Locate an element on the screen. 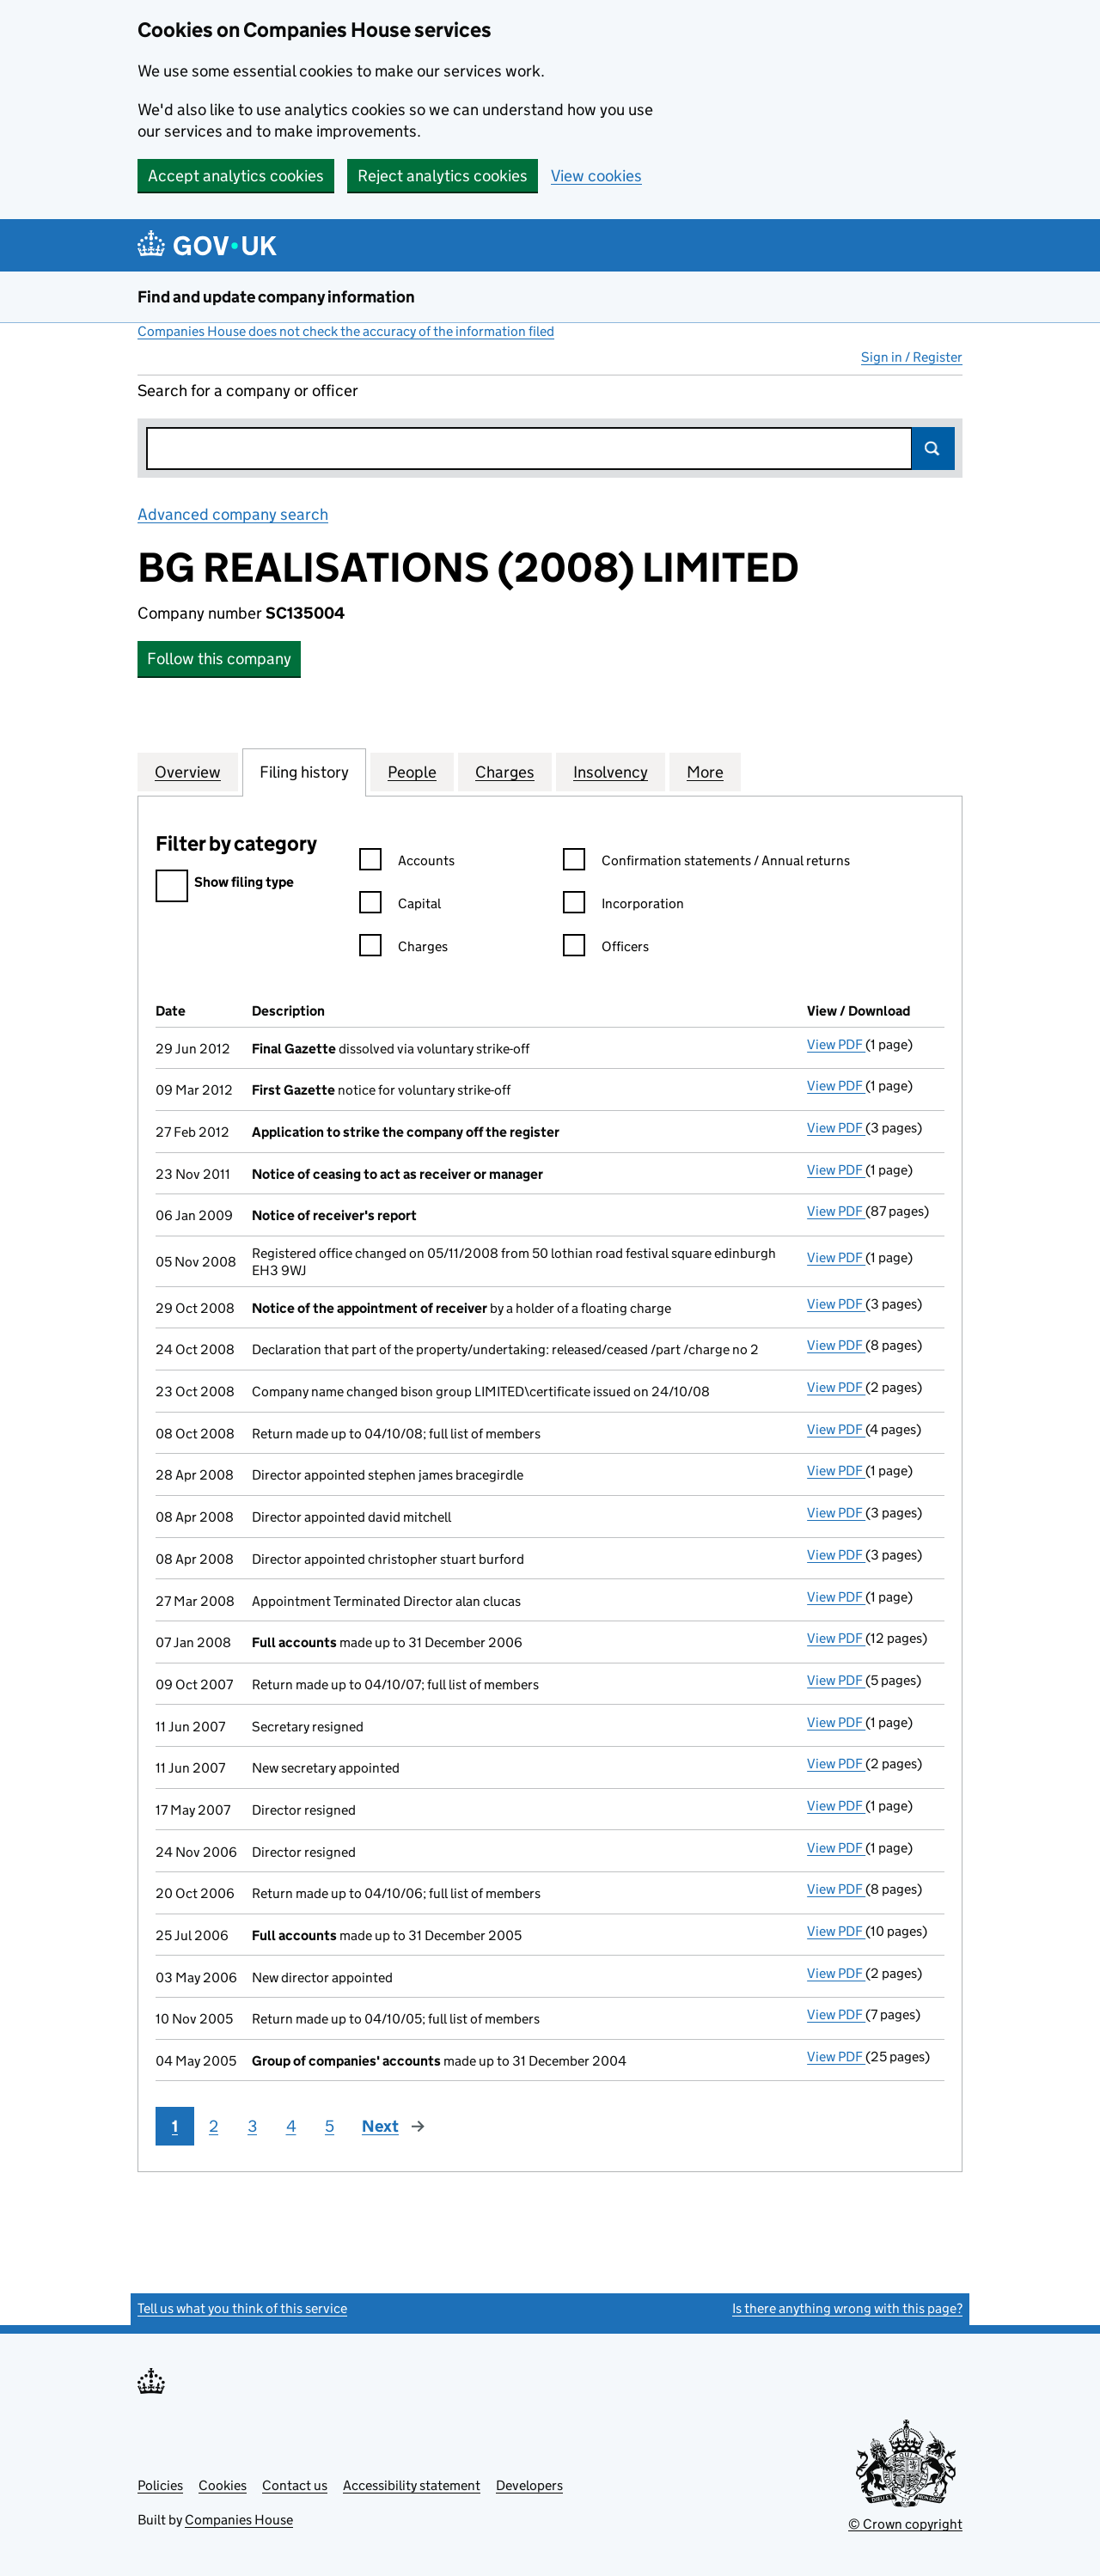  Insolvency [tab] is located at coordinates (610, 771).